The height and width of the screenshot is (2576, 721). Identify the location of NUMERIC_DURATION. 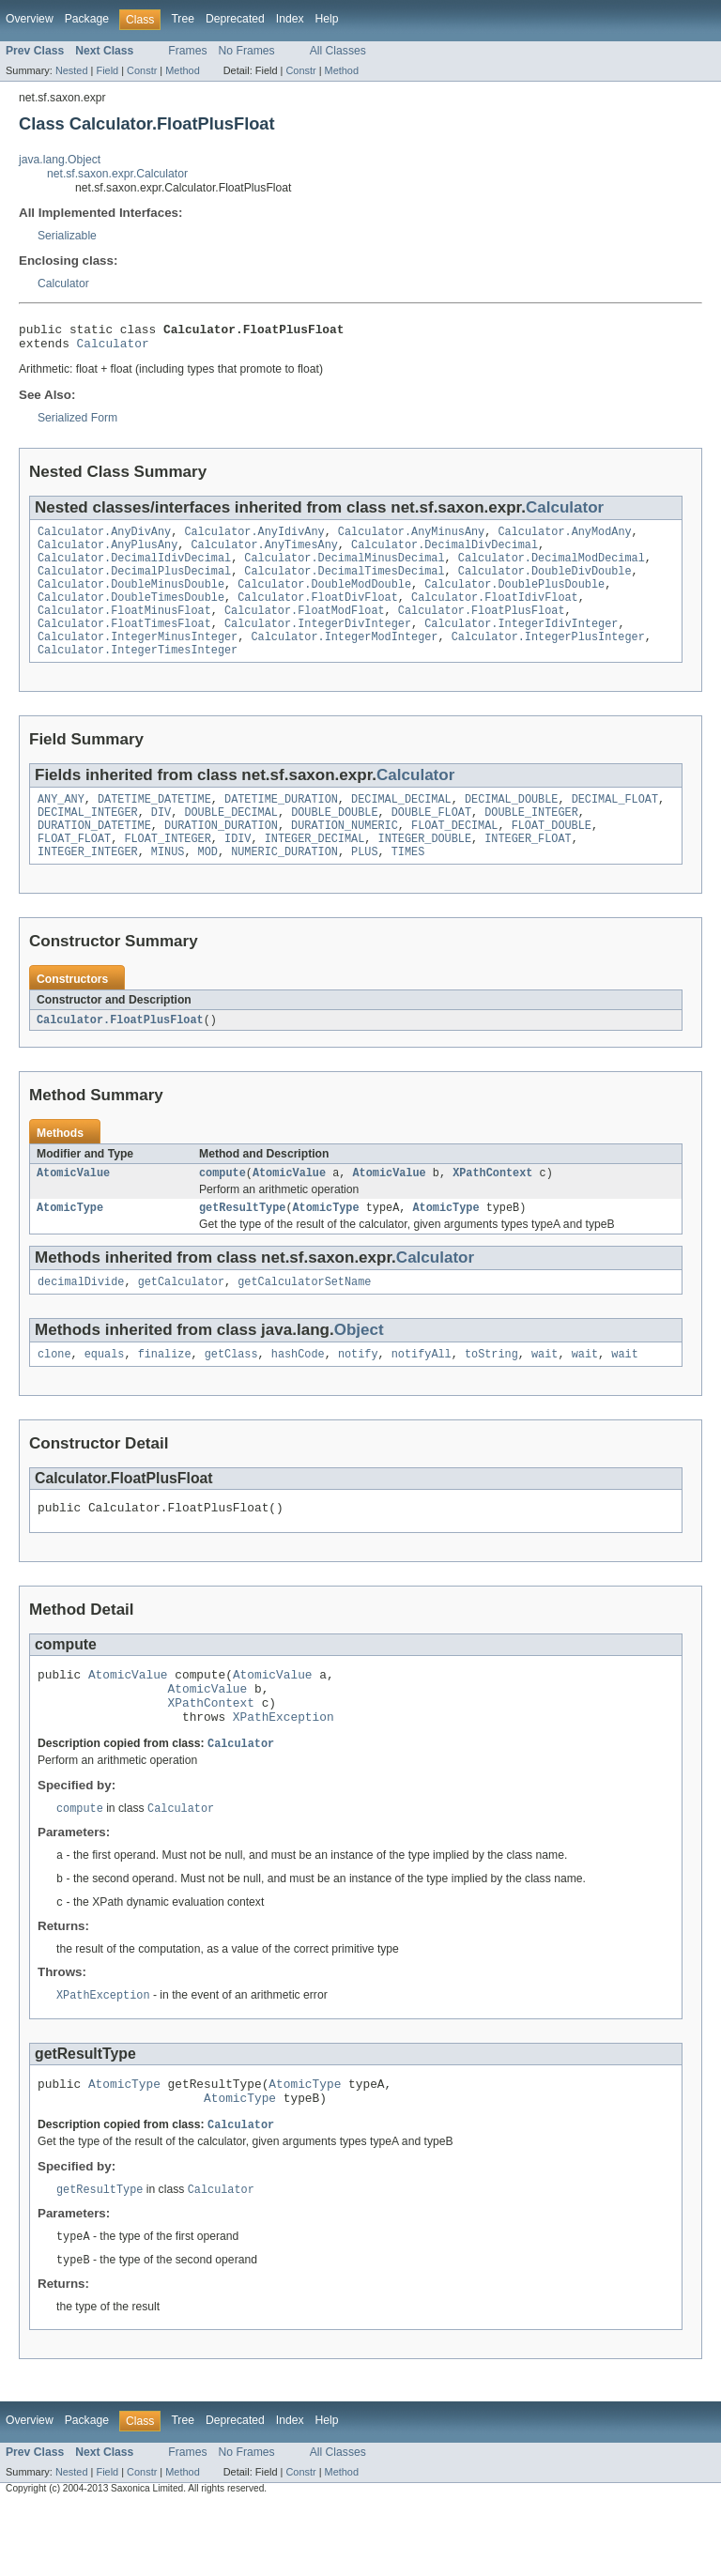
(284, 885).